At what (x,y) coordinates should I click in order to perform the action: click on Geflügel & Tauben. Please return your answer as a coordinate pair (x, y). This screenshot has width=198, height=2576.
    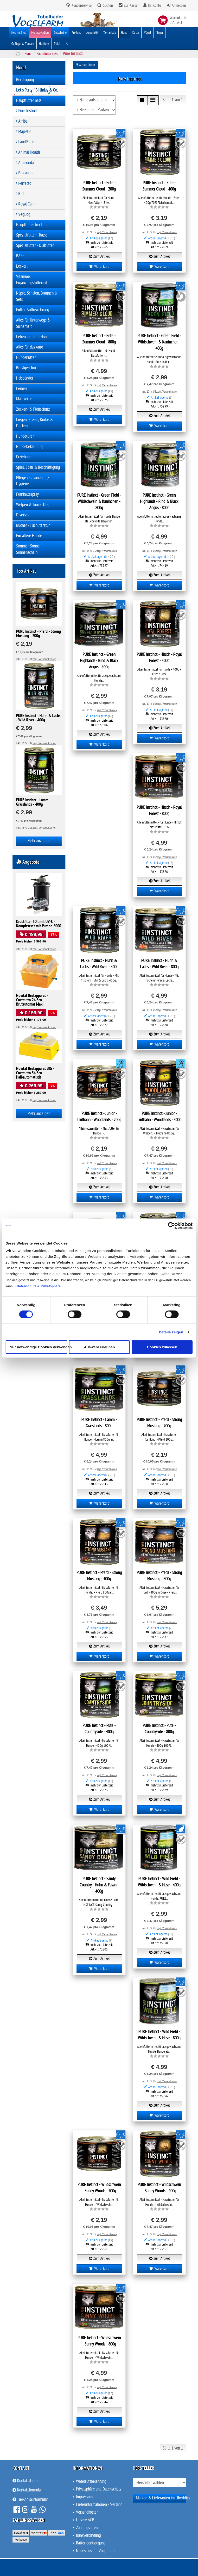
    Looking at the image, I should click on (22, 44).